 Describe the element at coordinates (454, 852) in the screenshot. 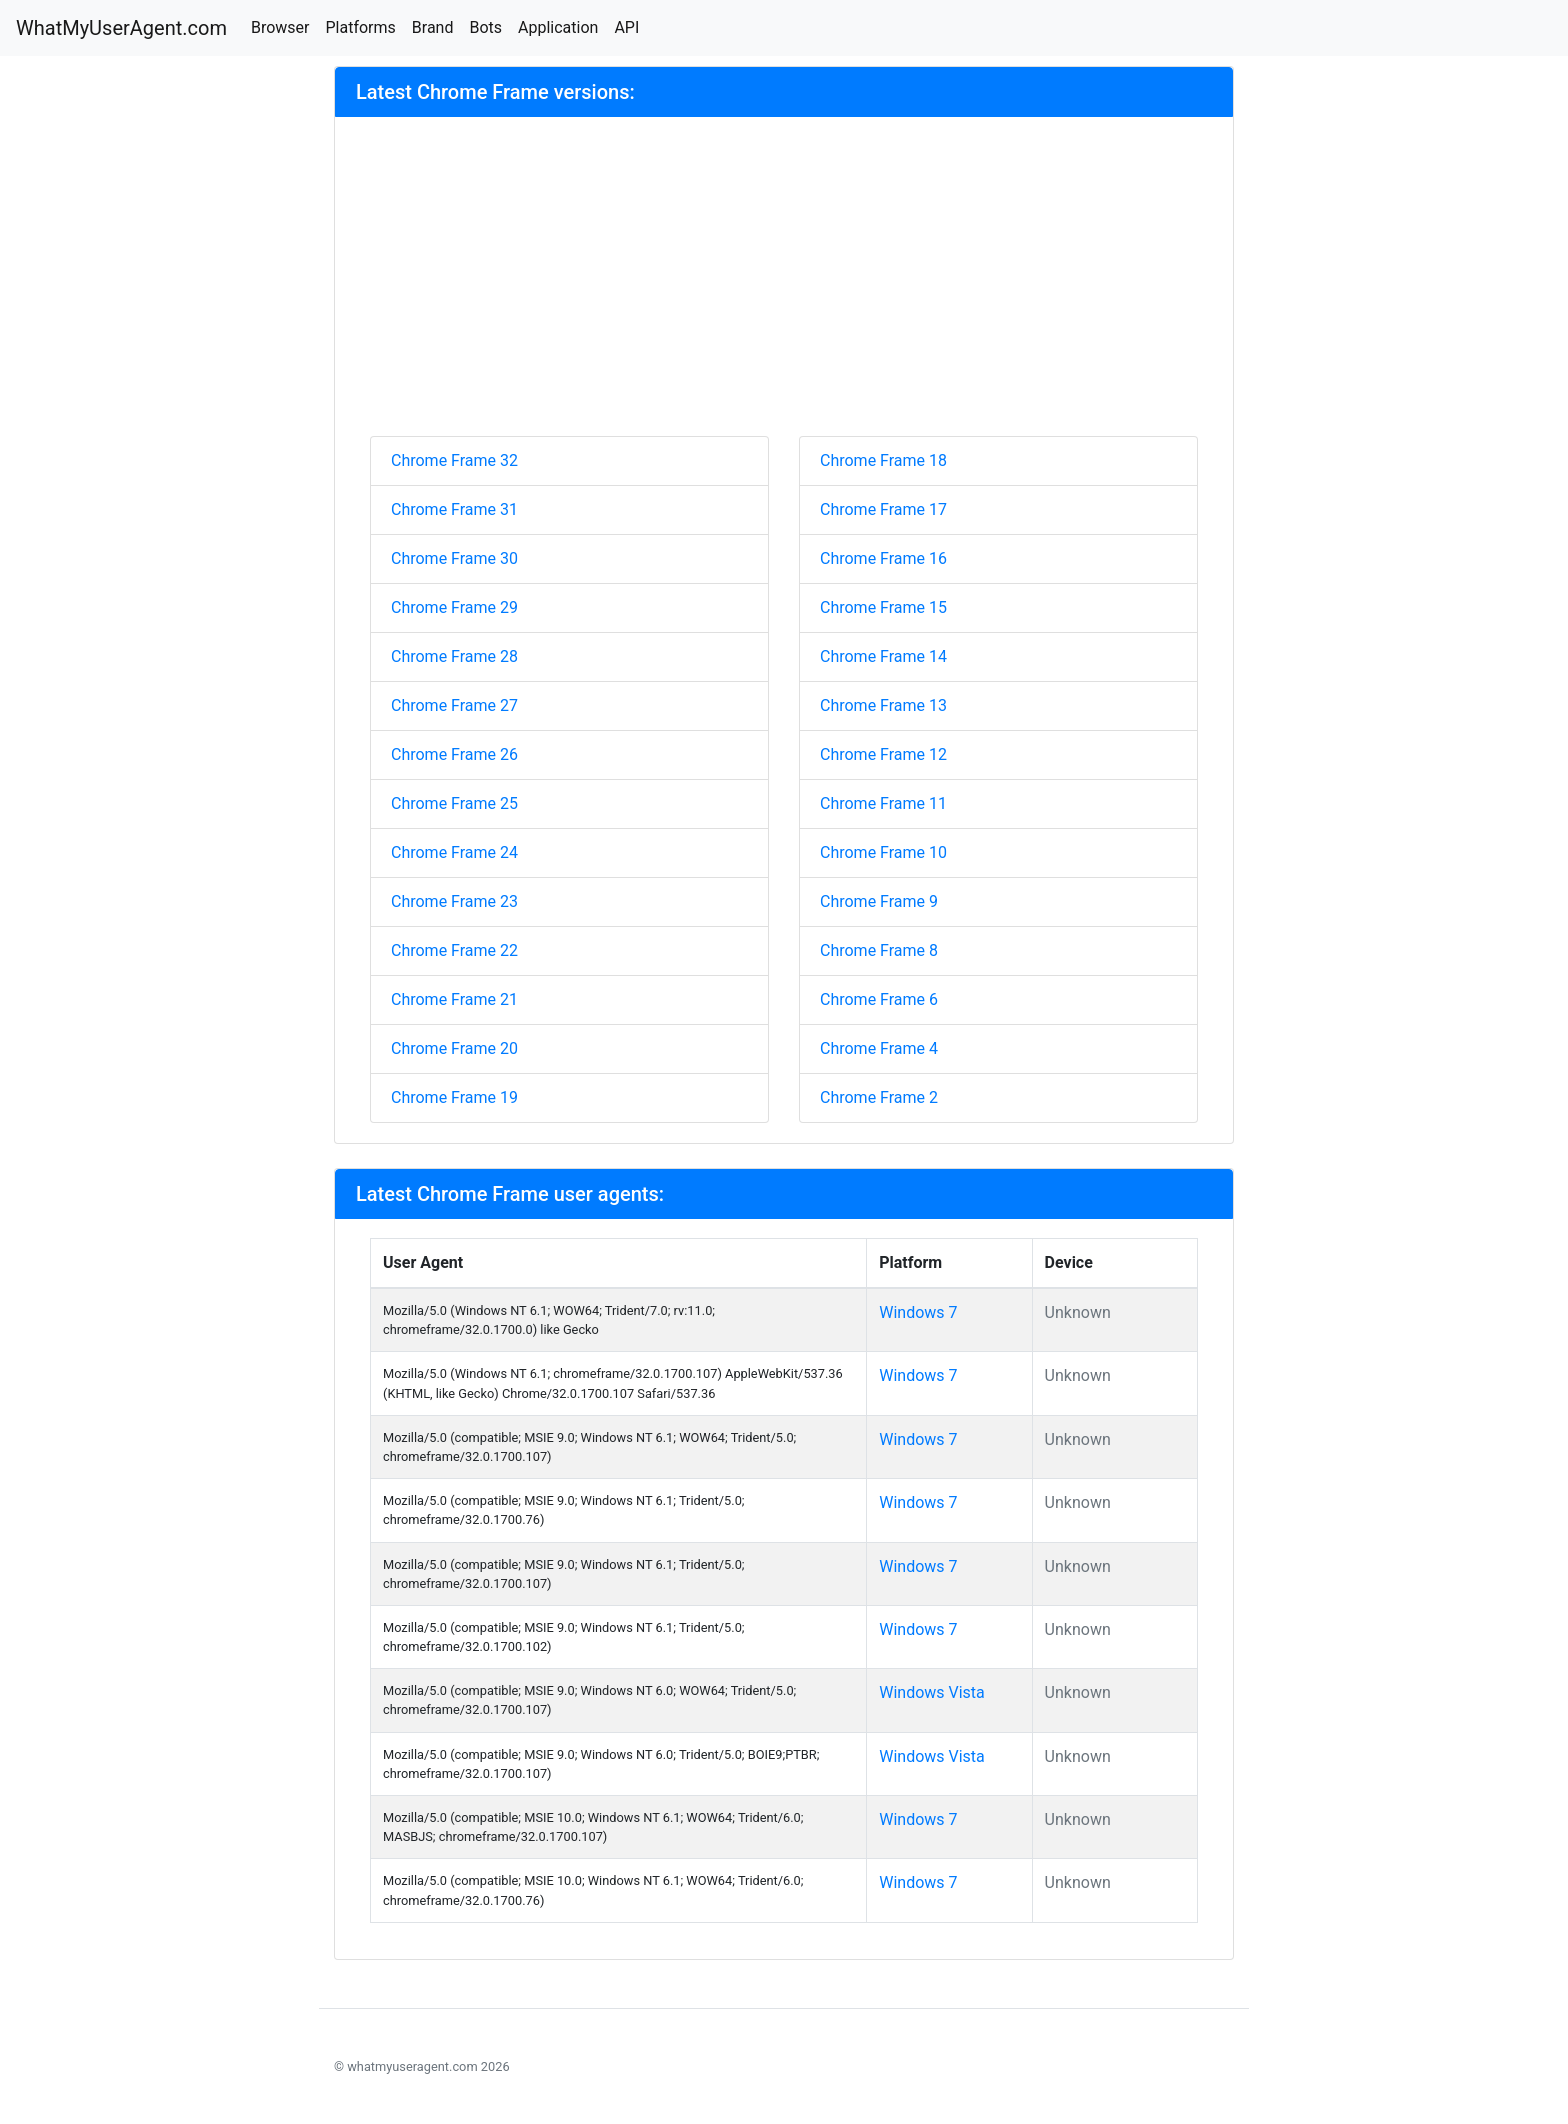

I see `Chrome Frame 24` at that location.